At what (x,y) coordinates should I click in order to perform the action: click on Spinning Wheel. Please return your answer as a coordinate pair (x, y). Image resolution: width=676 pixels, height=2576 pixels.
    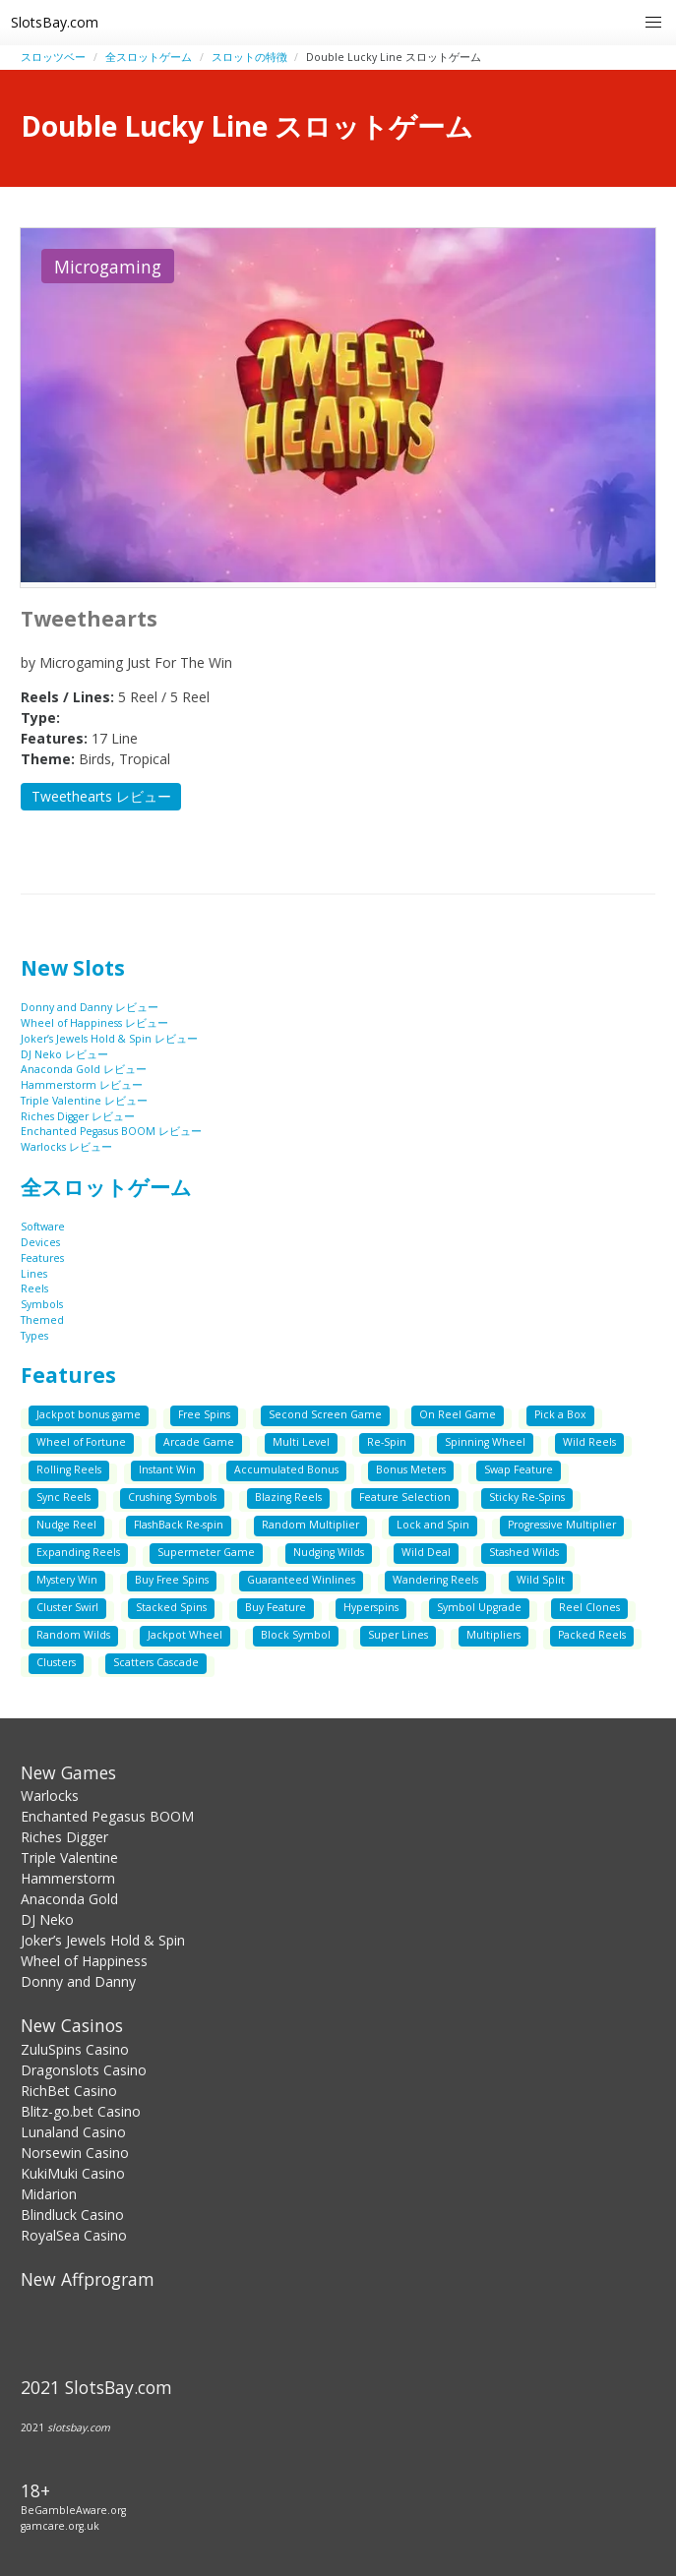
    Looking at the image, I should click on (485, 1442).